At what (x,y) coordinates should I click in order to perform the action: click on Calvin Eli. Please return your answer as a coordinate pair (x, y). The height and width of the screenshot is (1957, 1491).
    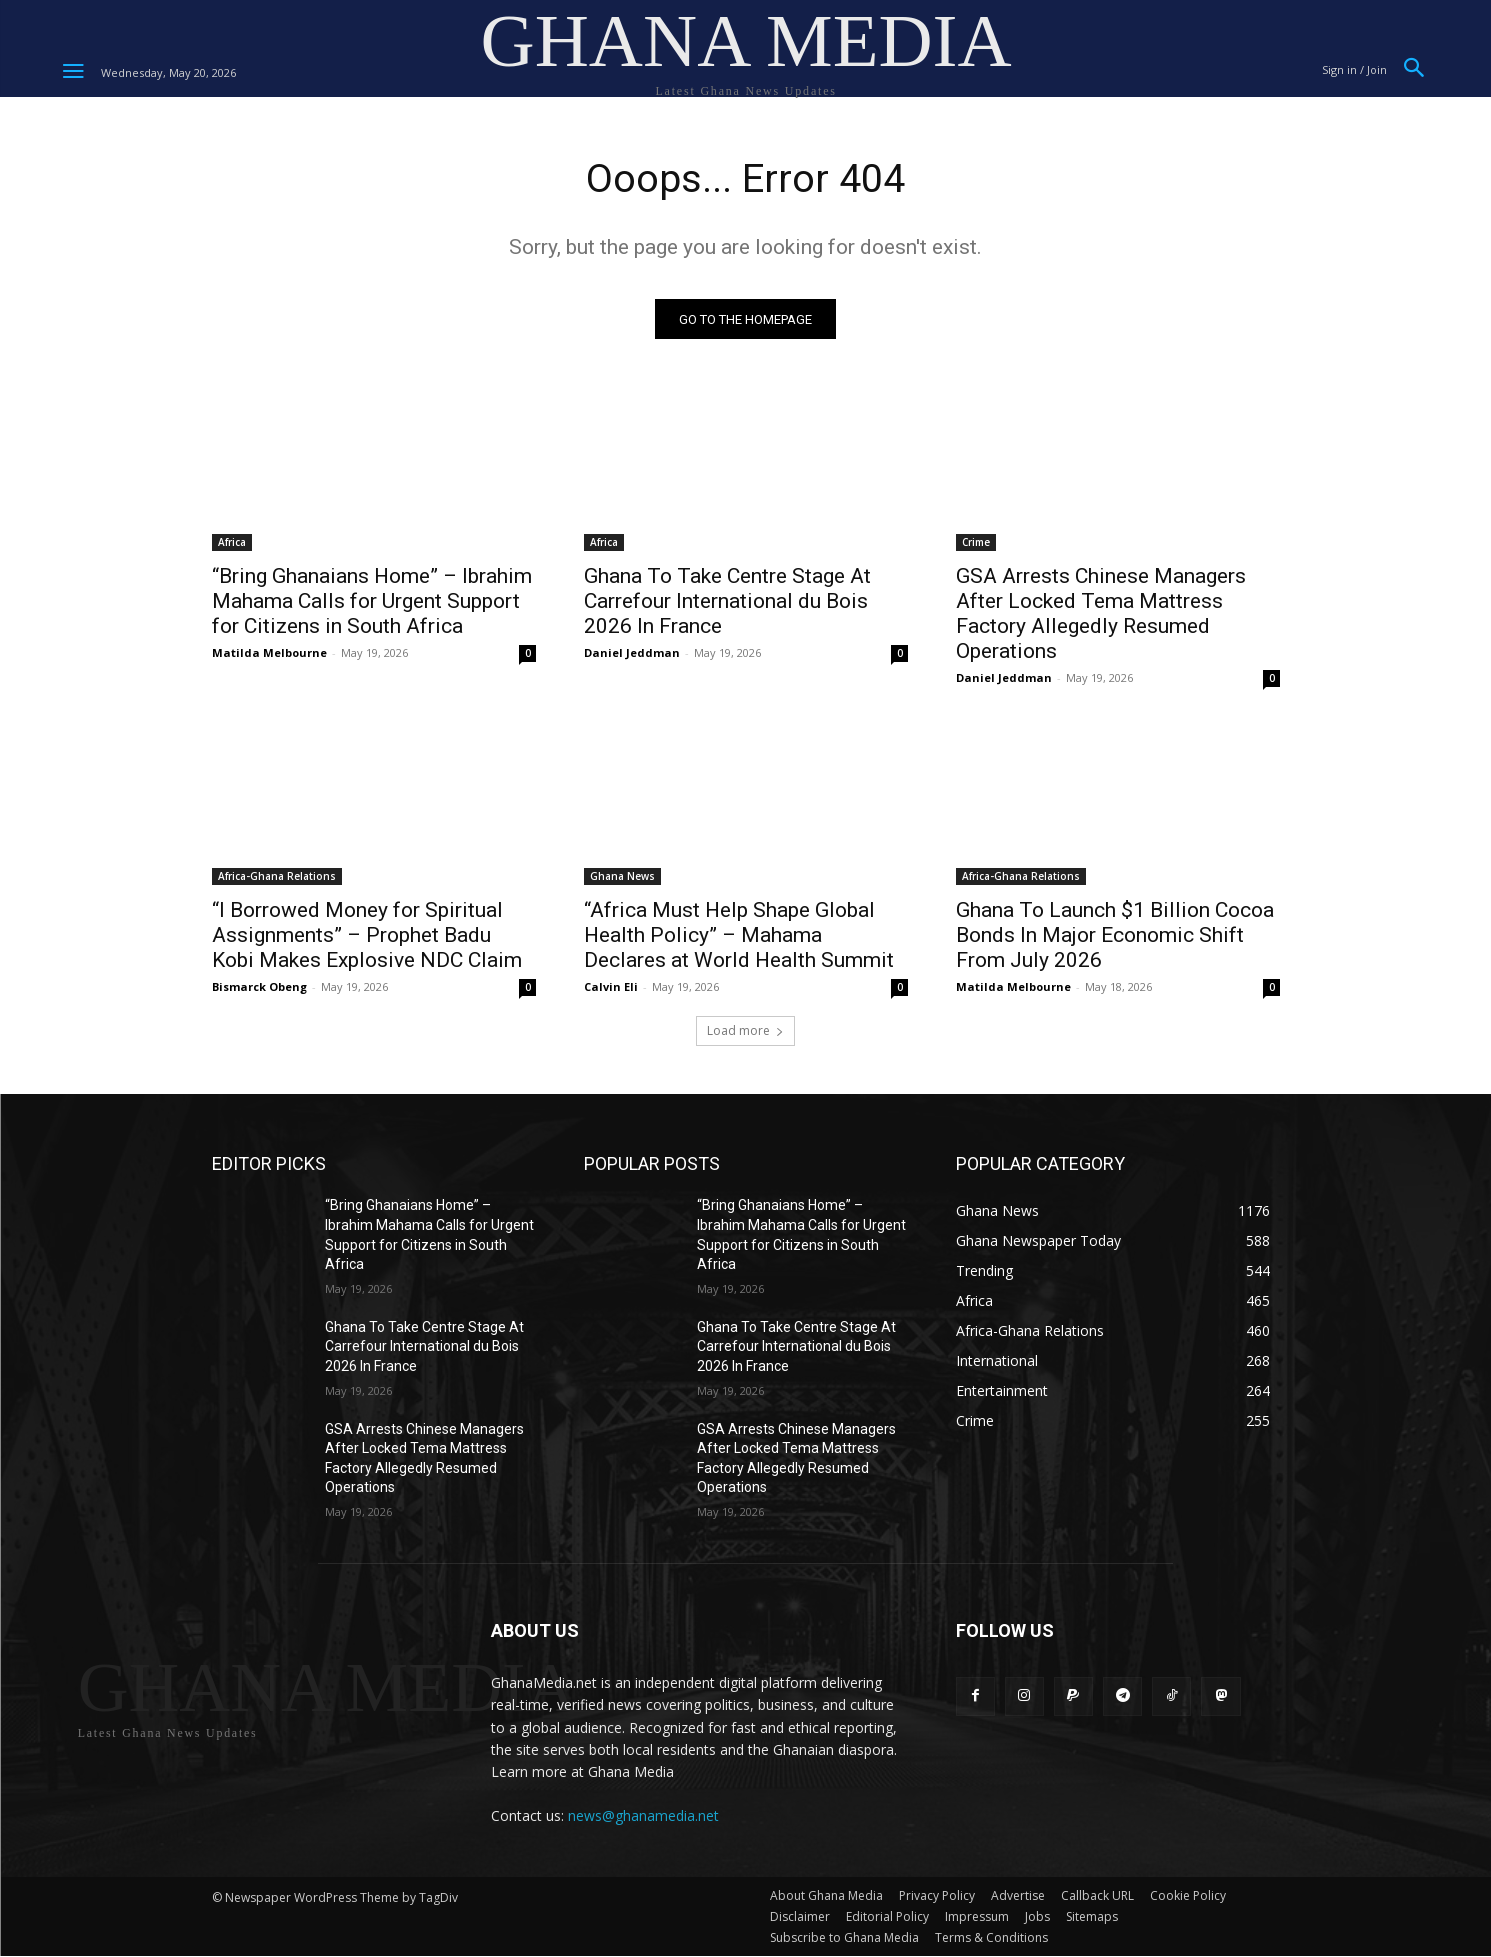
    Looking at the image, I should click on (611, 988).